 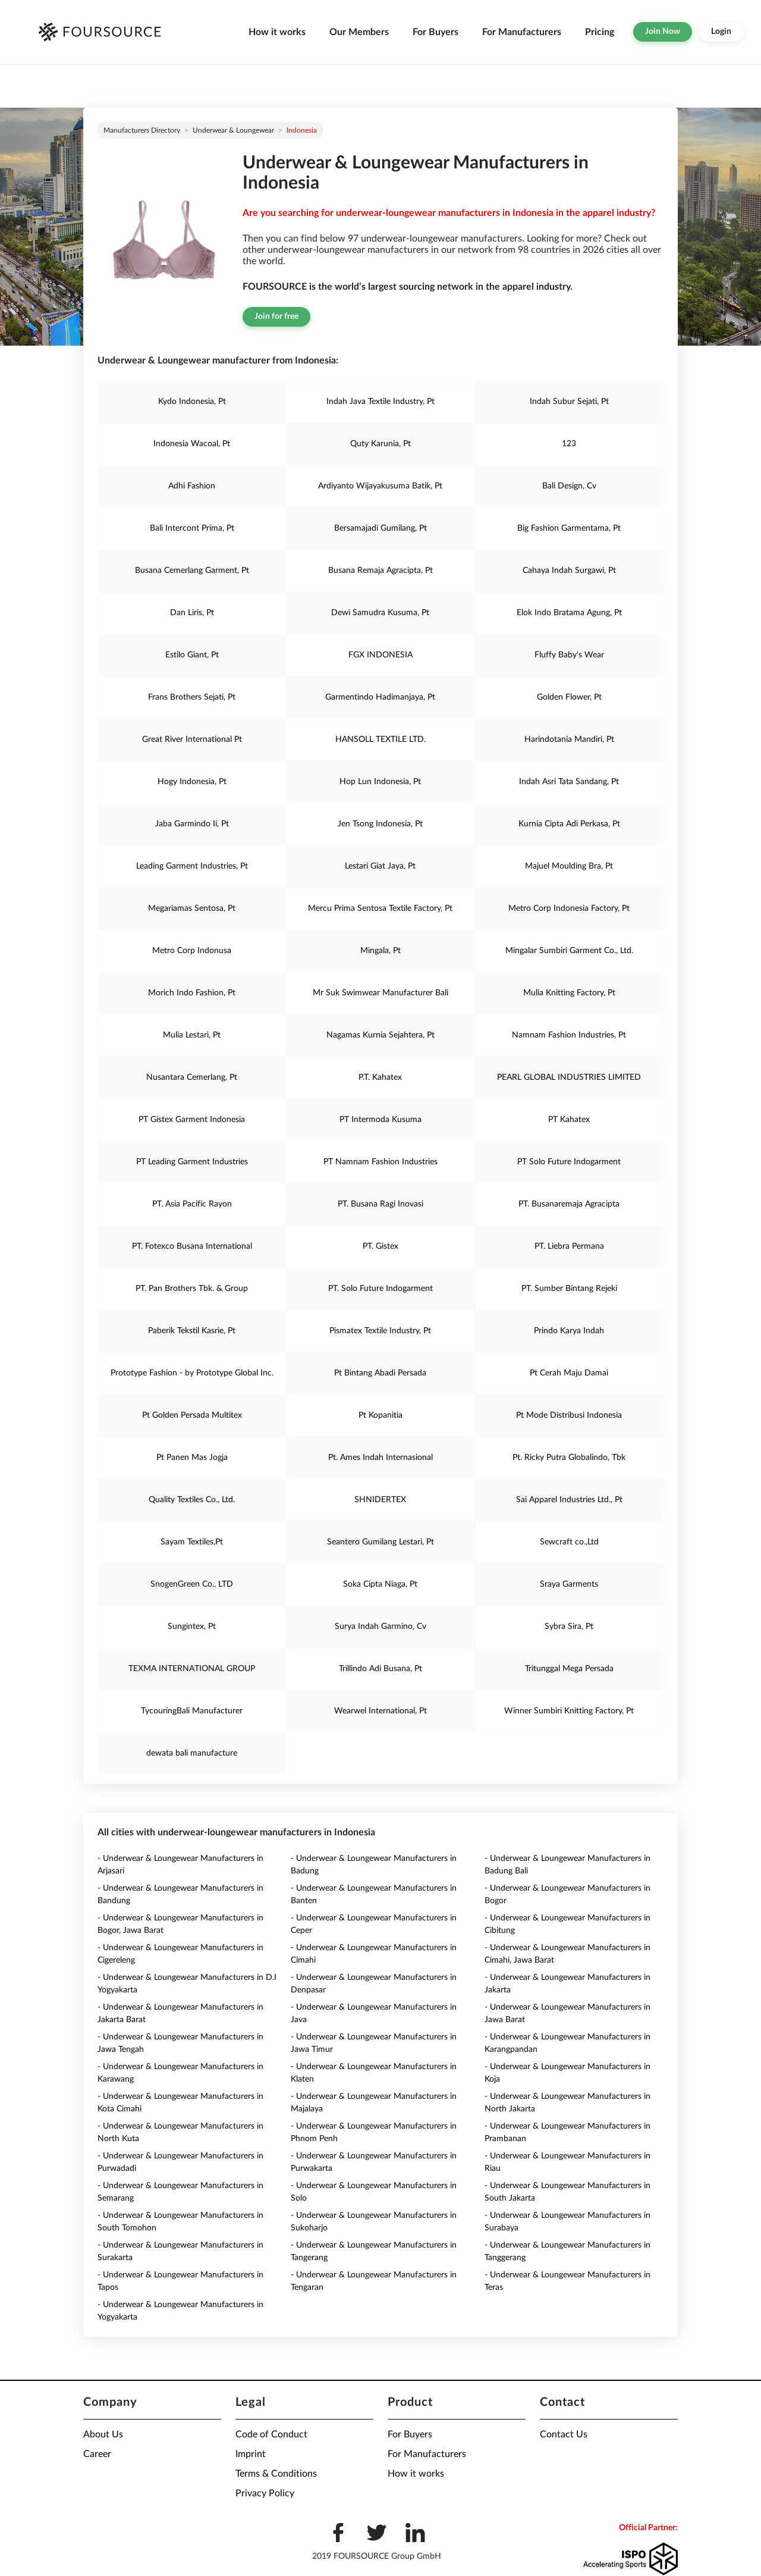 What do you see at coordinates (192, 528) in the screenshot?
I see `Bali Intercont Prima, Pt` at bounding box center [192, 528].